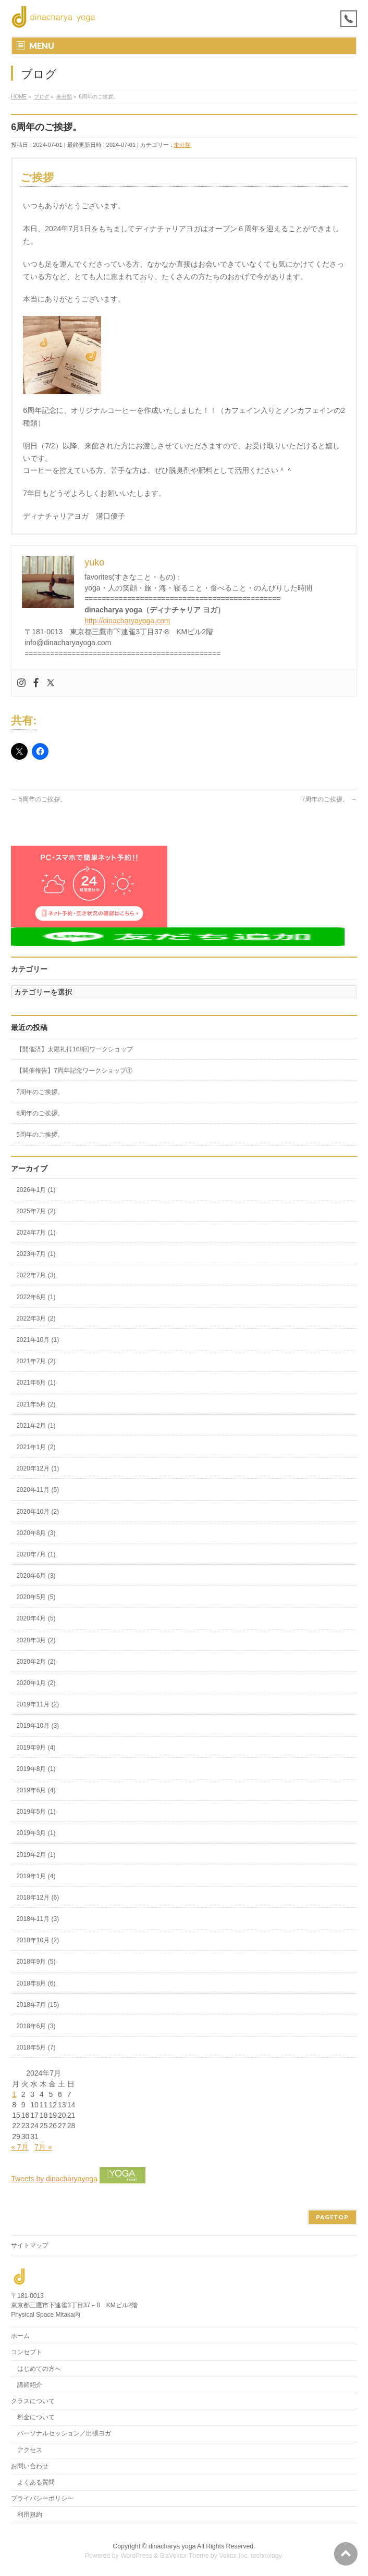 The width and height of the screenshot is (368, 2576). Describe the element at coordinates (74, 1070) in the screenshot. I see `【開催報告】7周年記念ワークショップ①` at that location.